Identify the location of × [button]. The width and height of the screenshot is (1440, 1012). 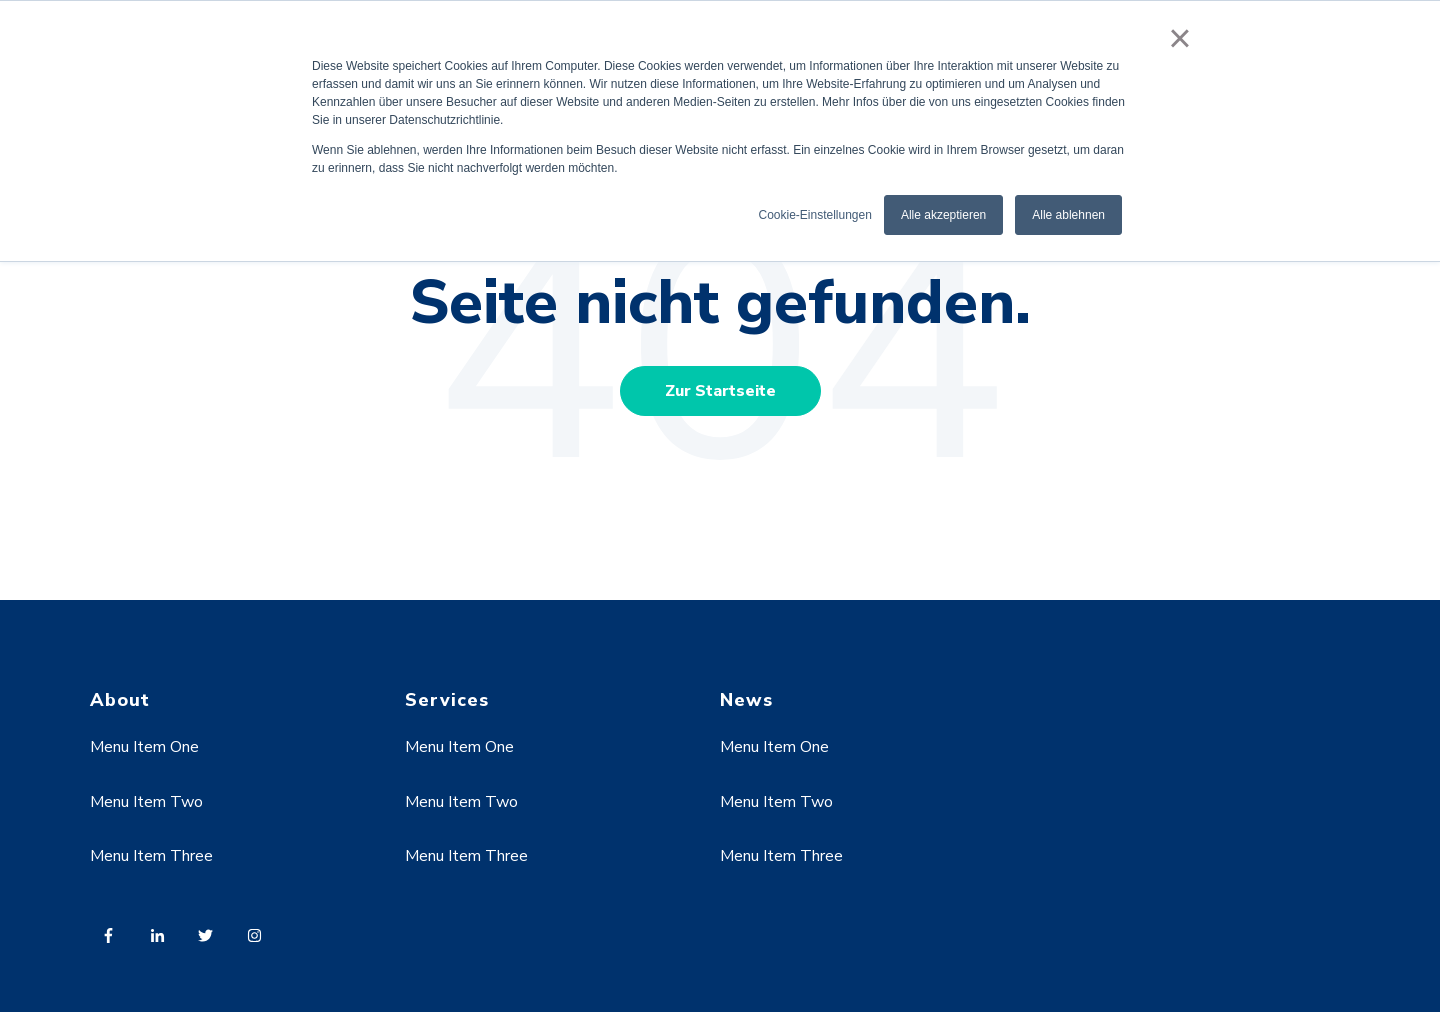
(1179, 38).